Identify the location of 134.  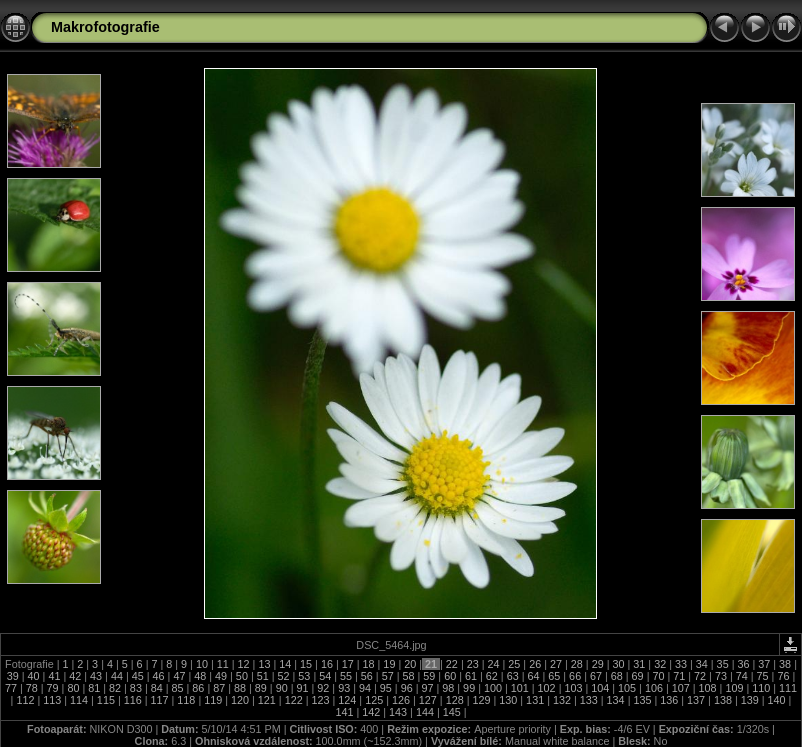
(616, 700).